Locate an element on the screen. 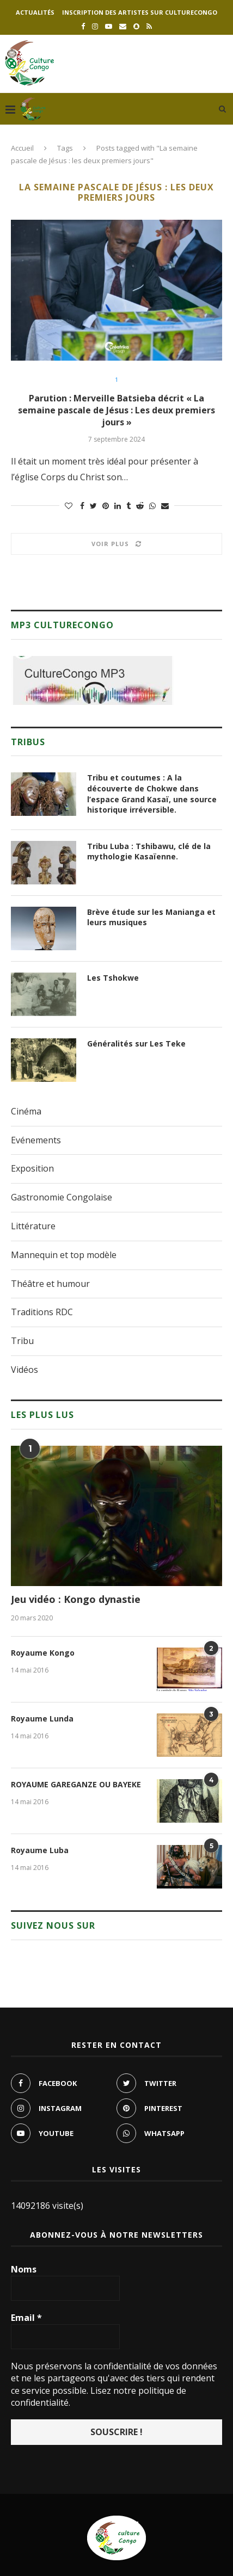 This screenshot has width=233, height=2576. Les Tshokwe is located at coordinates (113, 978).